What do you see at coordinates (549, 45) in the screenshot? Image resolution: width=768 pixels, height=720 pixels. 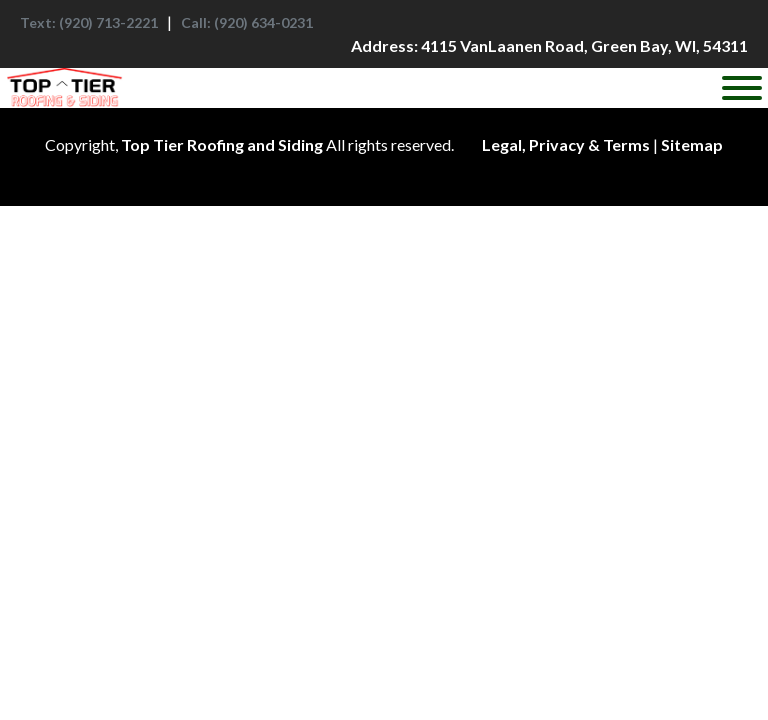 I see `: 4115 VanLaanen Road, Green Bay, WI, 54311` at bounding box center [549, 45].